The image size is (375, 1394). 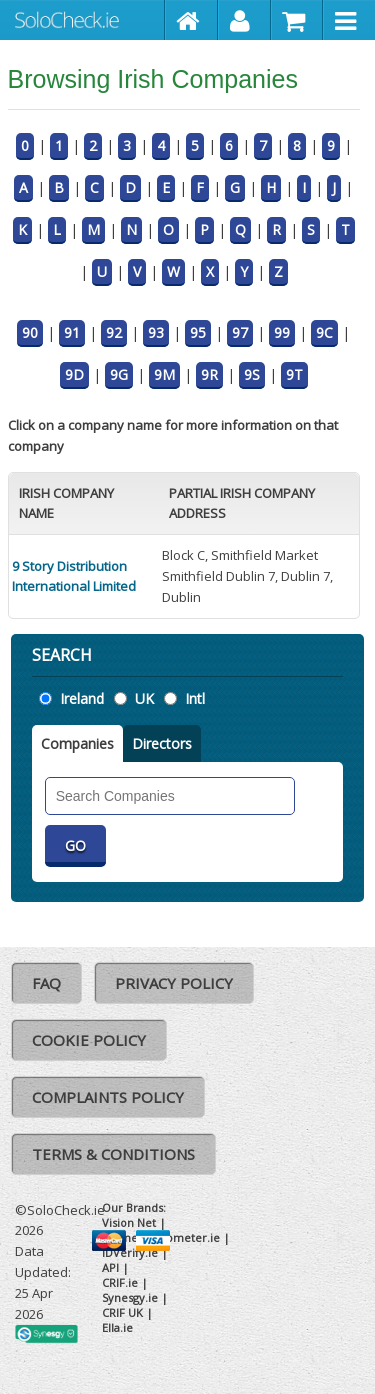 What do you see at coordinates (195, 698) in the screenshot?
I see `Intl` at bounding box center [195, 698].